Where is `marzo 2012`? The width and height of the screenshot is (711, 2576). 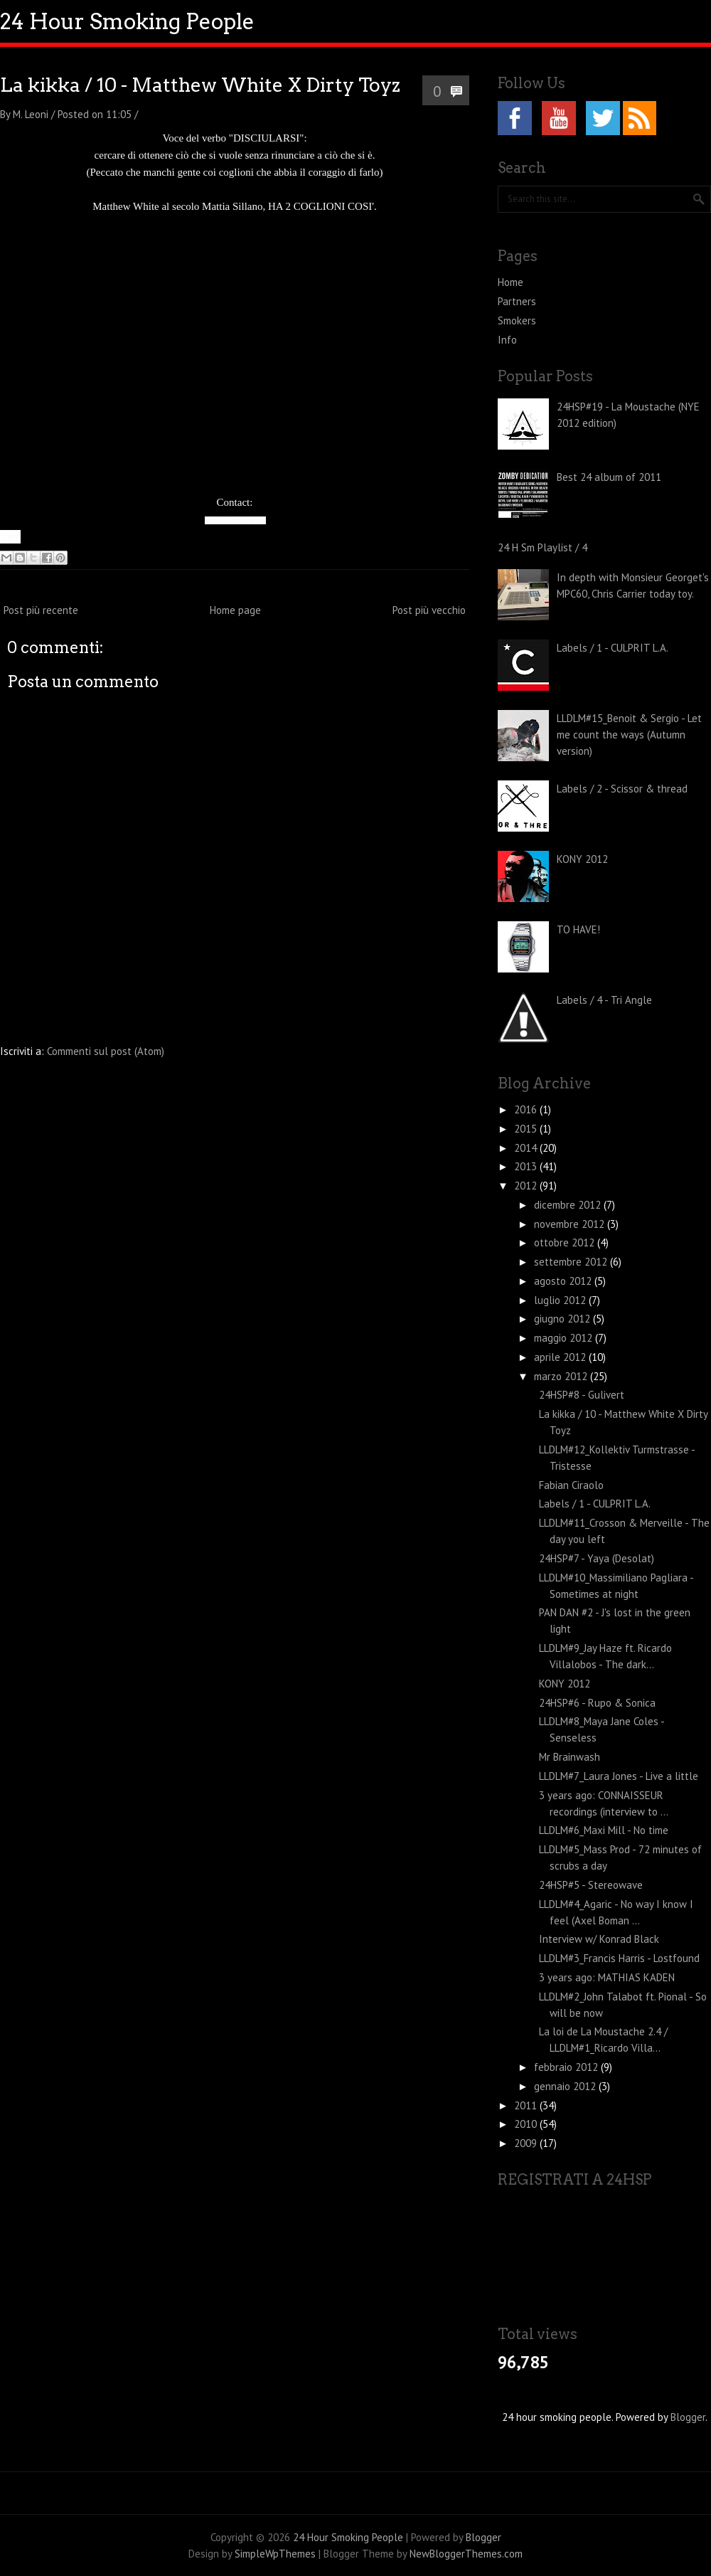
marzo 2012 is located at coordinates (562, 1376).